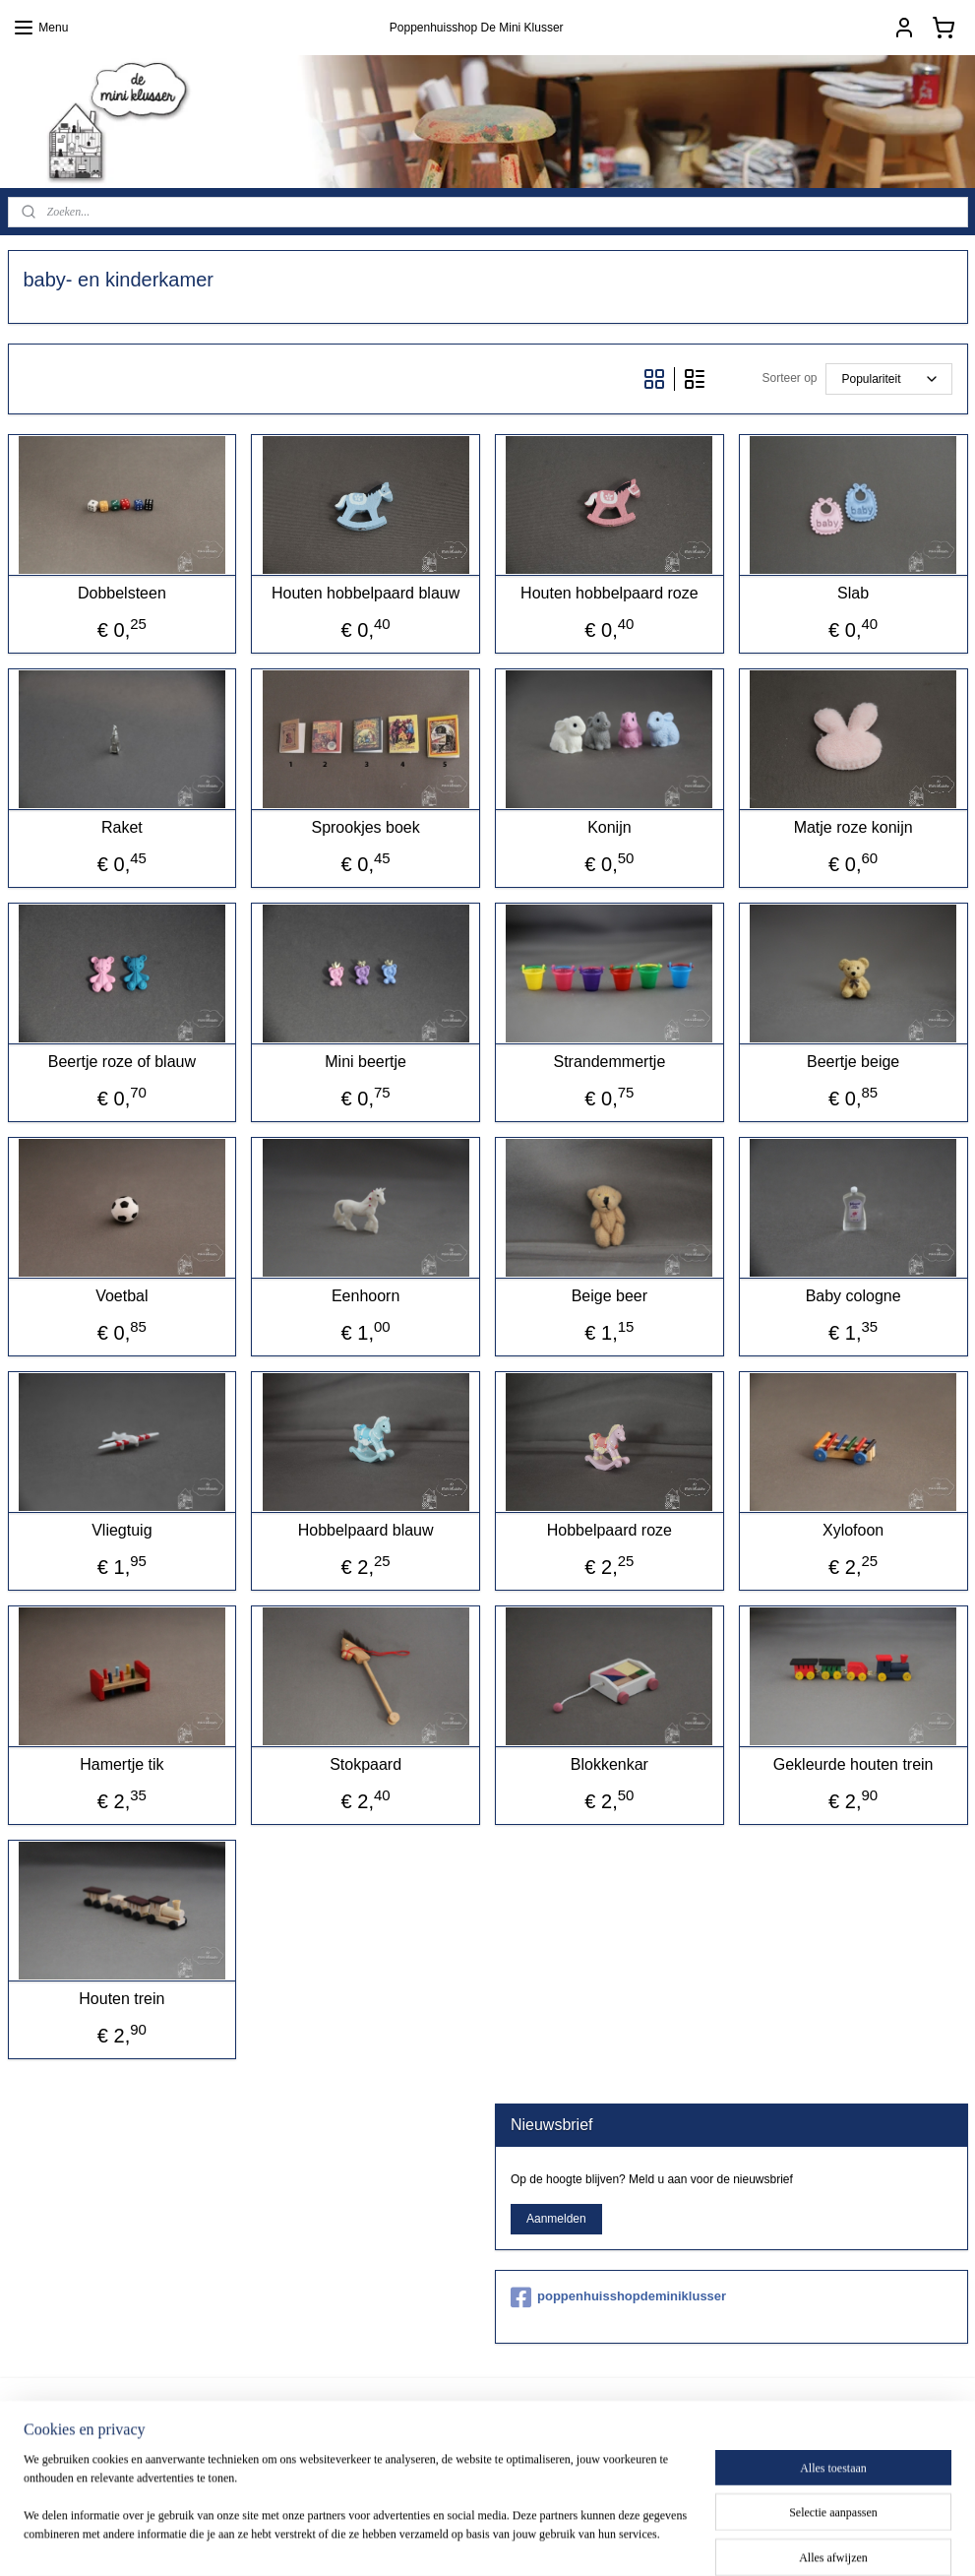 Image resolution: width=975 pixels, height=2576 pixels. What do you see at coordinates (609, 1061) in the screenshot?
I see `Strandemmertje` at bounding box center [609, 1061].